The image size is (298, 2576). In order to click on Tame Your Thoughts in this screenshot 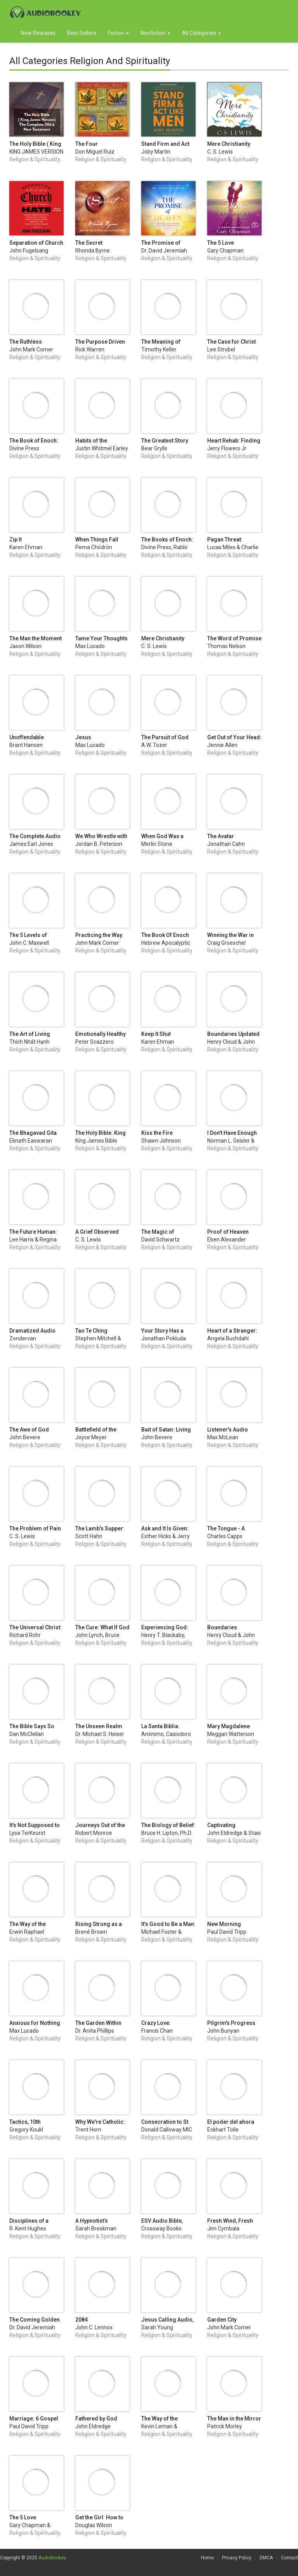, I will do `click(101, 638)`.